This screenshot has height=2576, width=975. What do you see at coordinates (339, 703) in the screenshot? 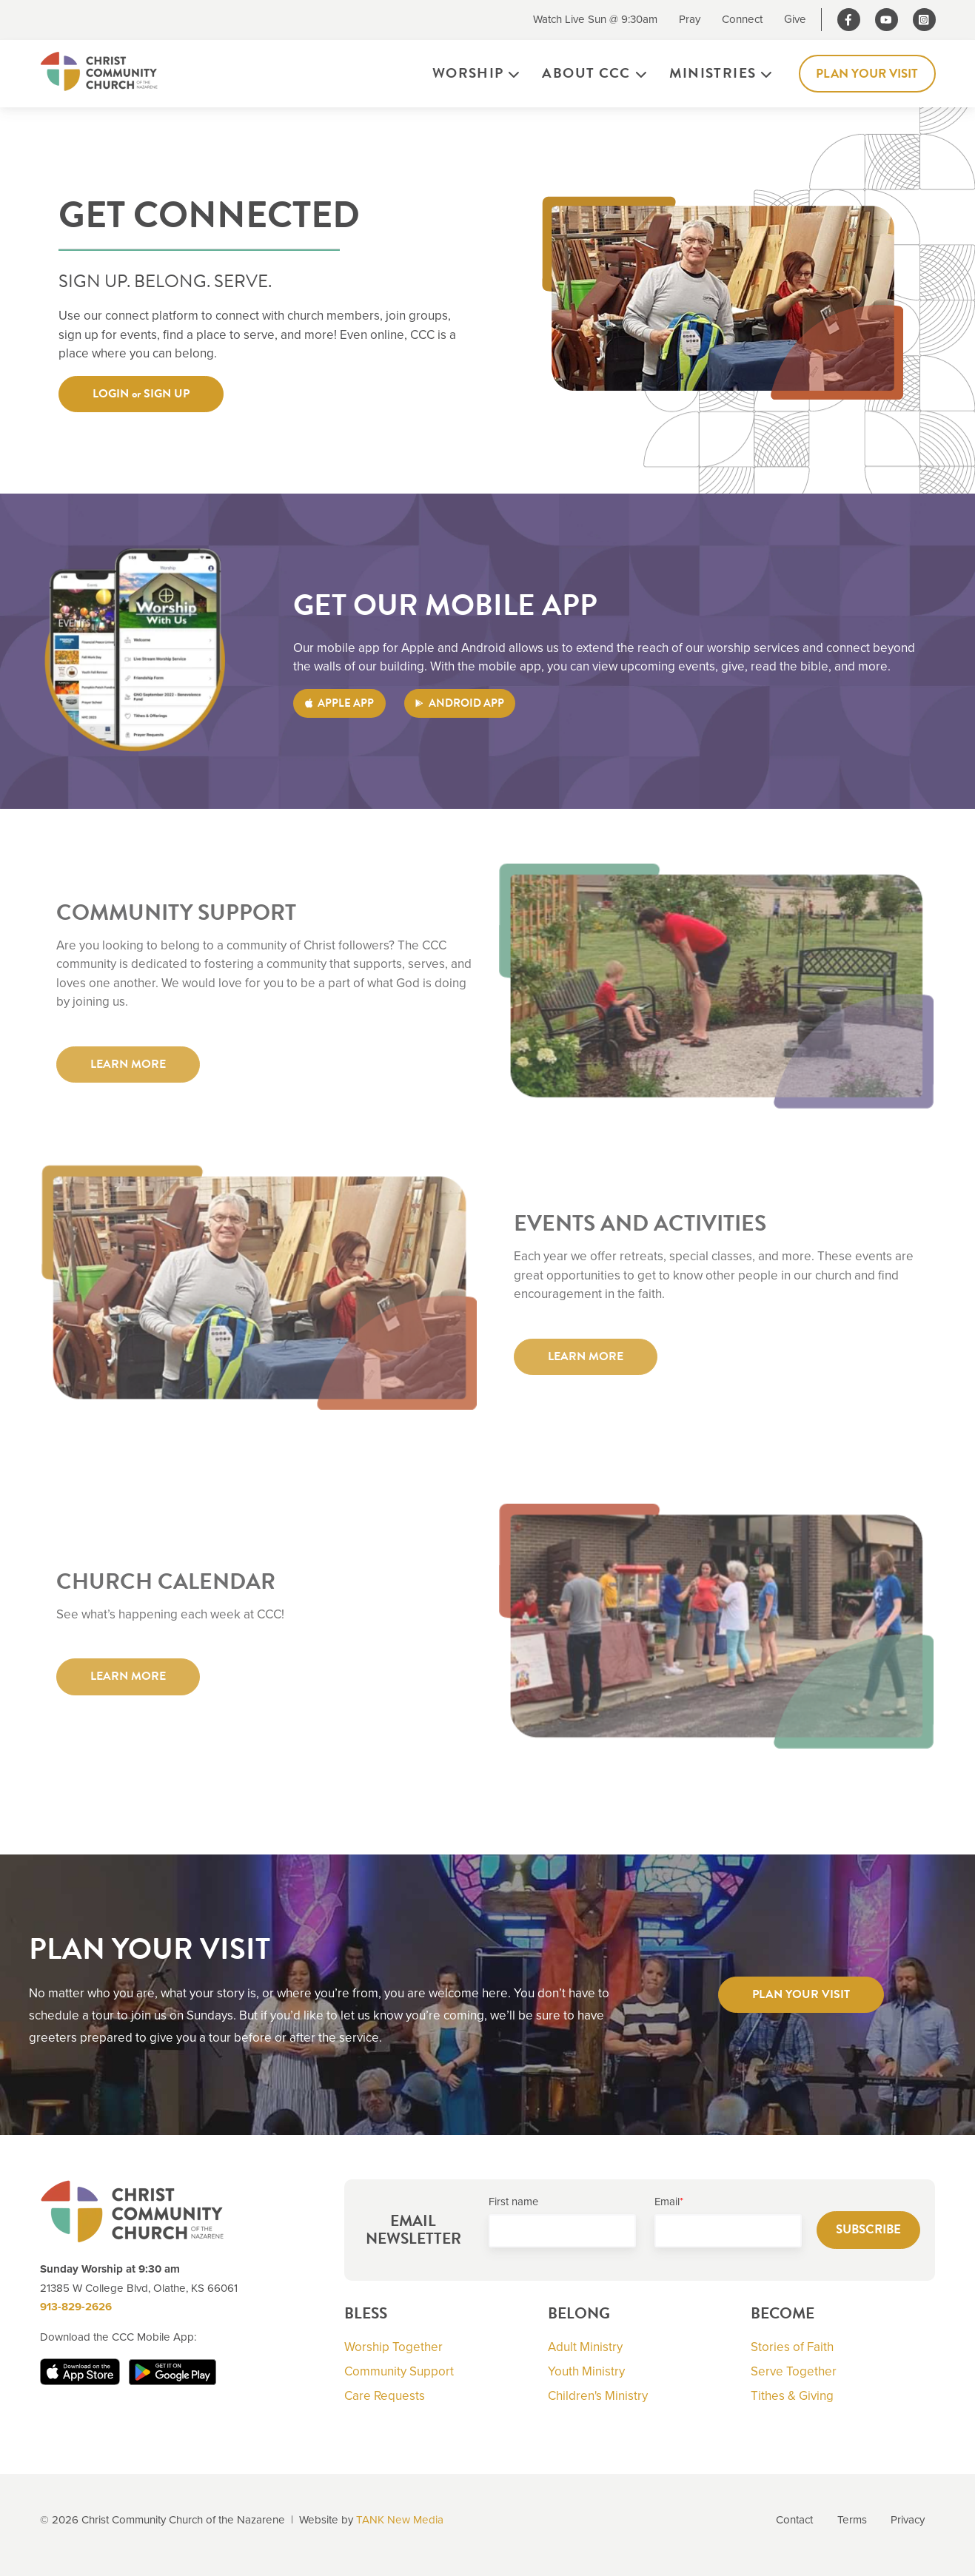
I see `APPLE APP` at bounding box center [339, 703].